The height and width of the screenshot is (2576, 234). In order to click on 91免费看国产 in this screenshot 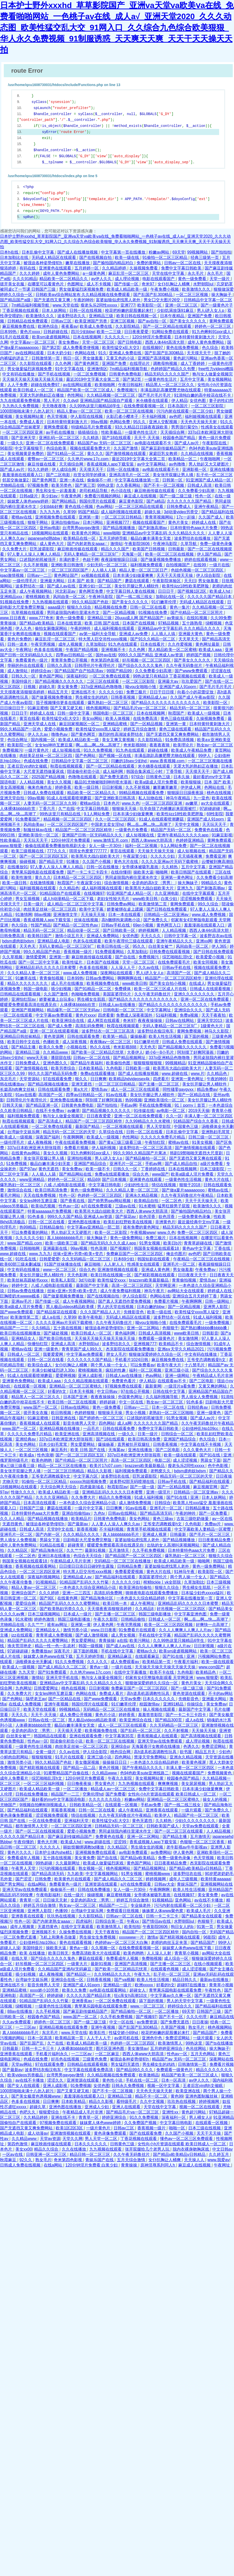, I will do `click(28, 819)`.